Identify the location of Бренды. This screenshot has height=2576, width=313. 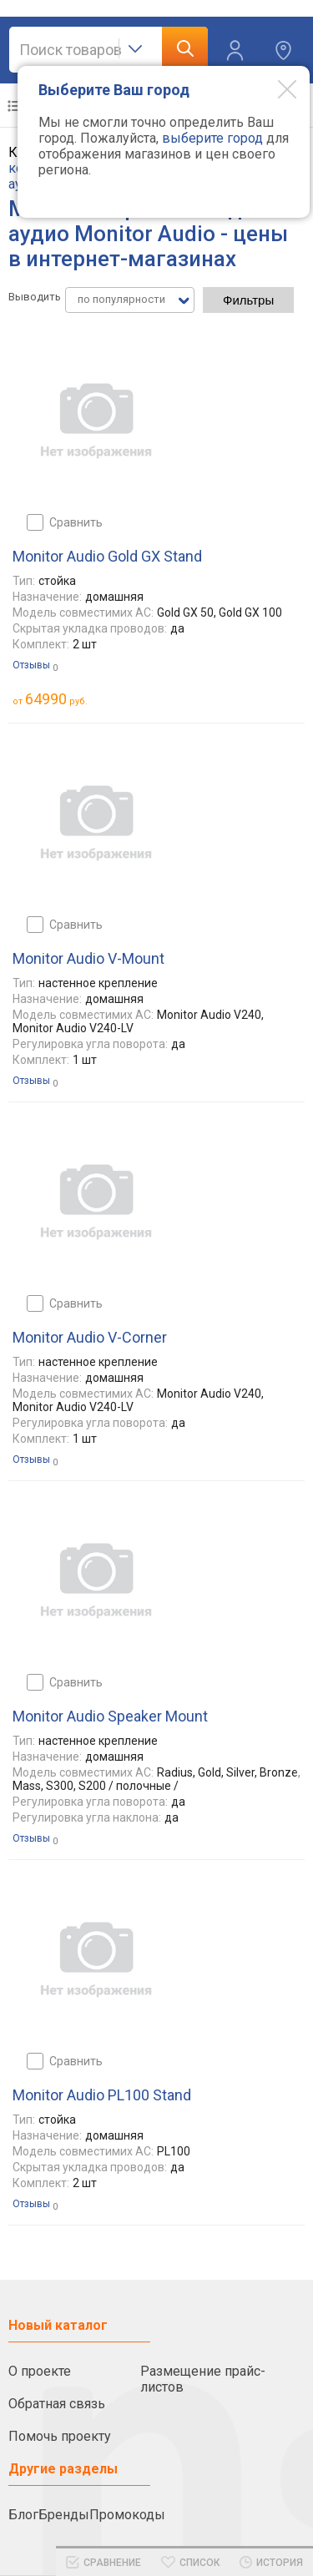
(63, 2515).